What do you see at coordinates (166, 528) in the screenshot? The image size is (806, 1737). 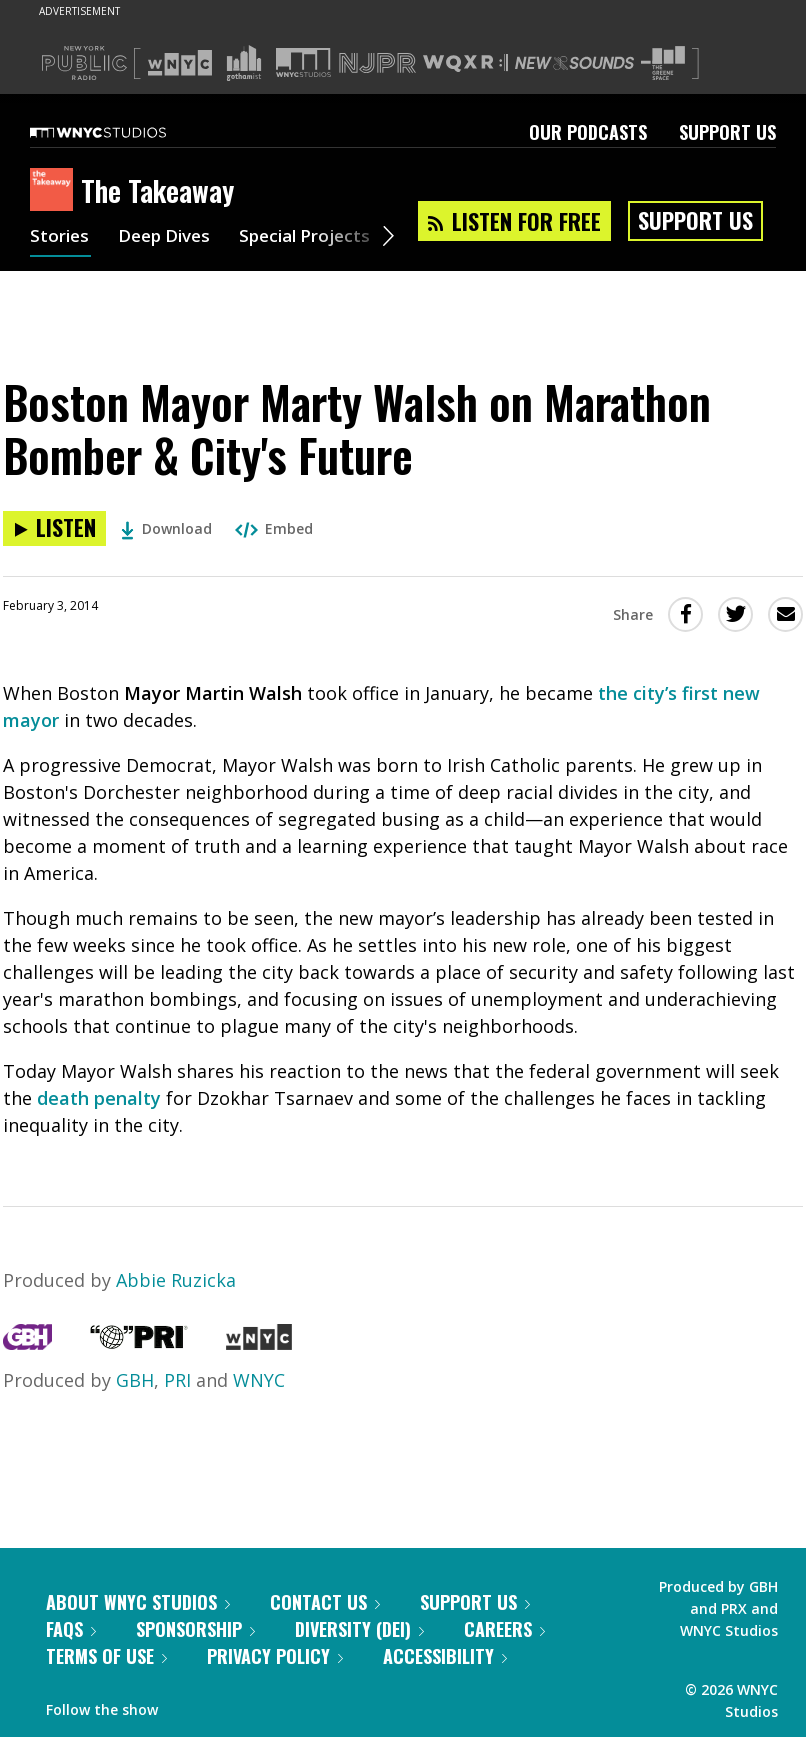 I see `Download` at bounding box center [166, 528].